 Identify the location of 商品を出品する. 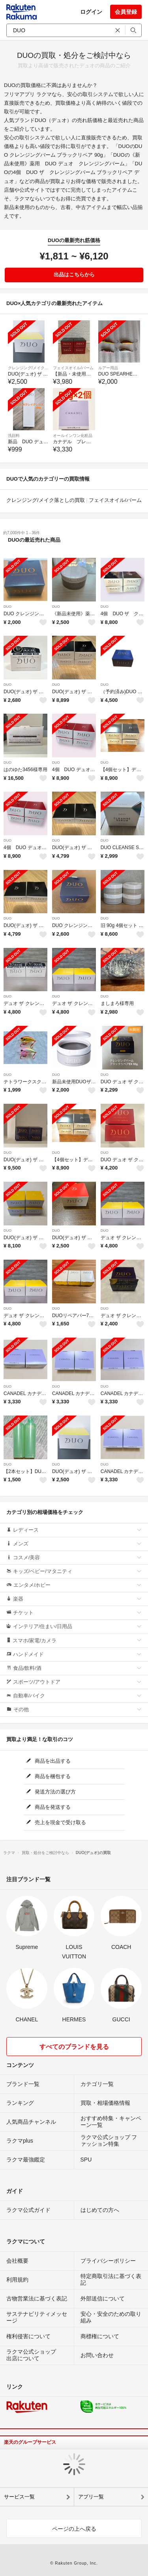
(48, 1761).